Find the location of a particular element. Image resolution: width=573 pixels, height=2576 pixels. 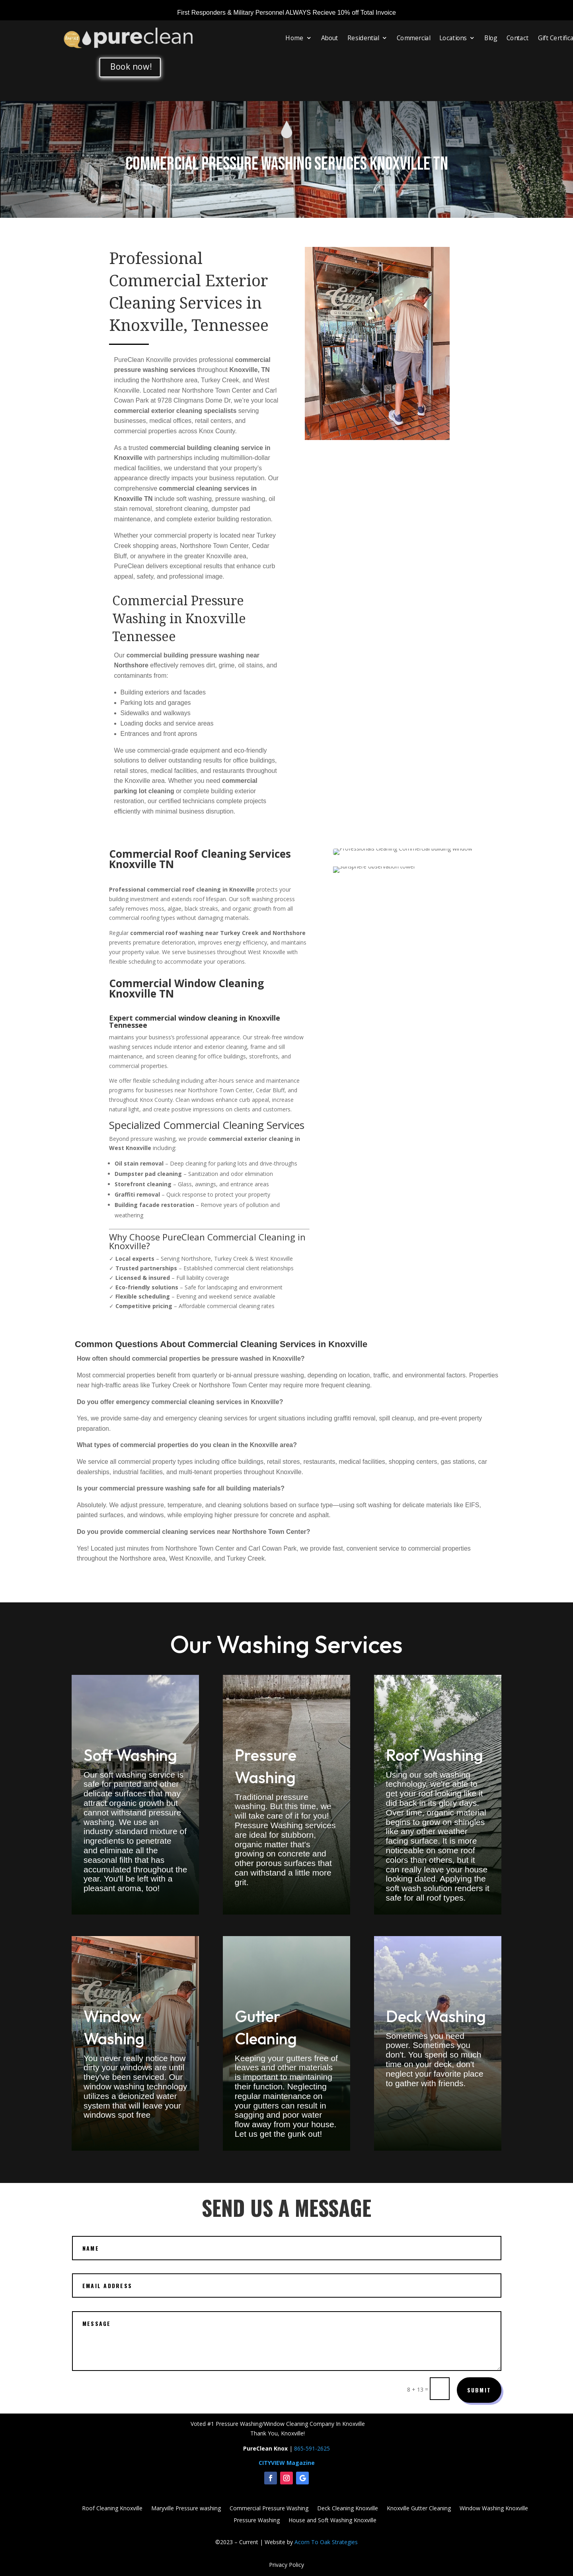

Commercial is located at coordinates (413, 38).